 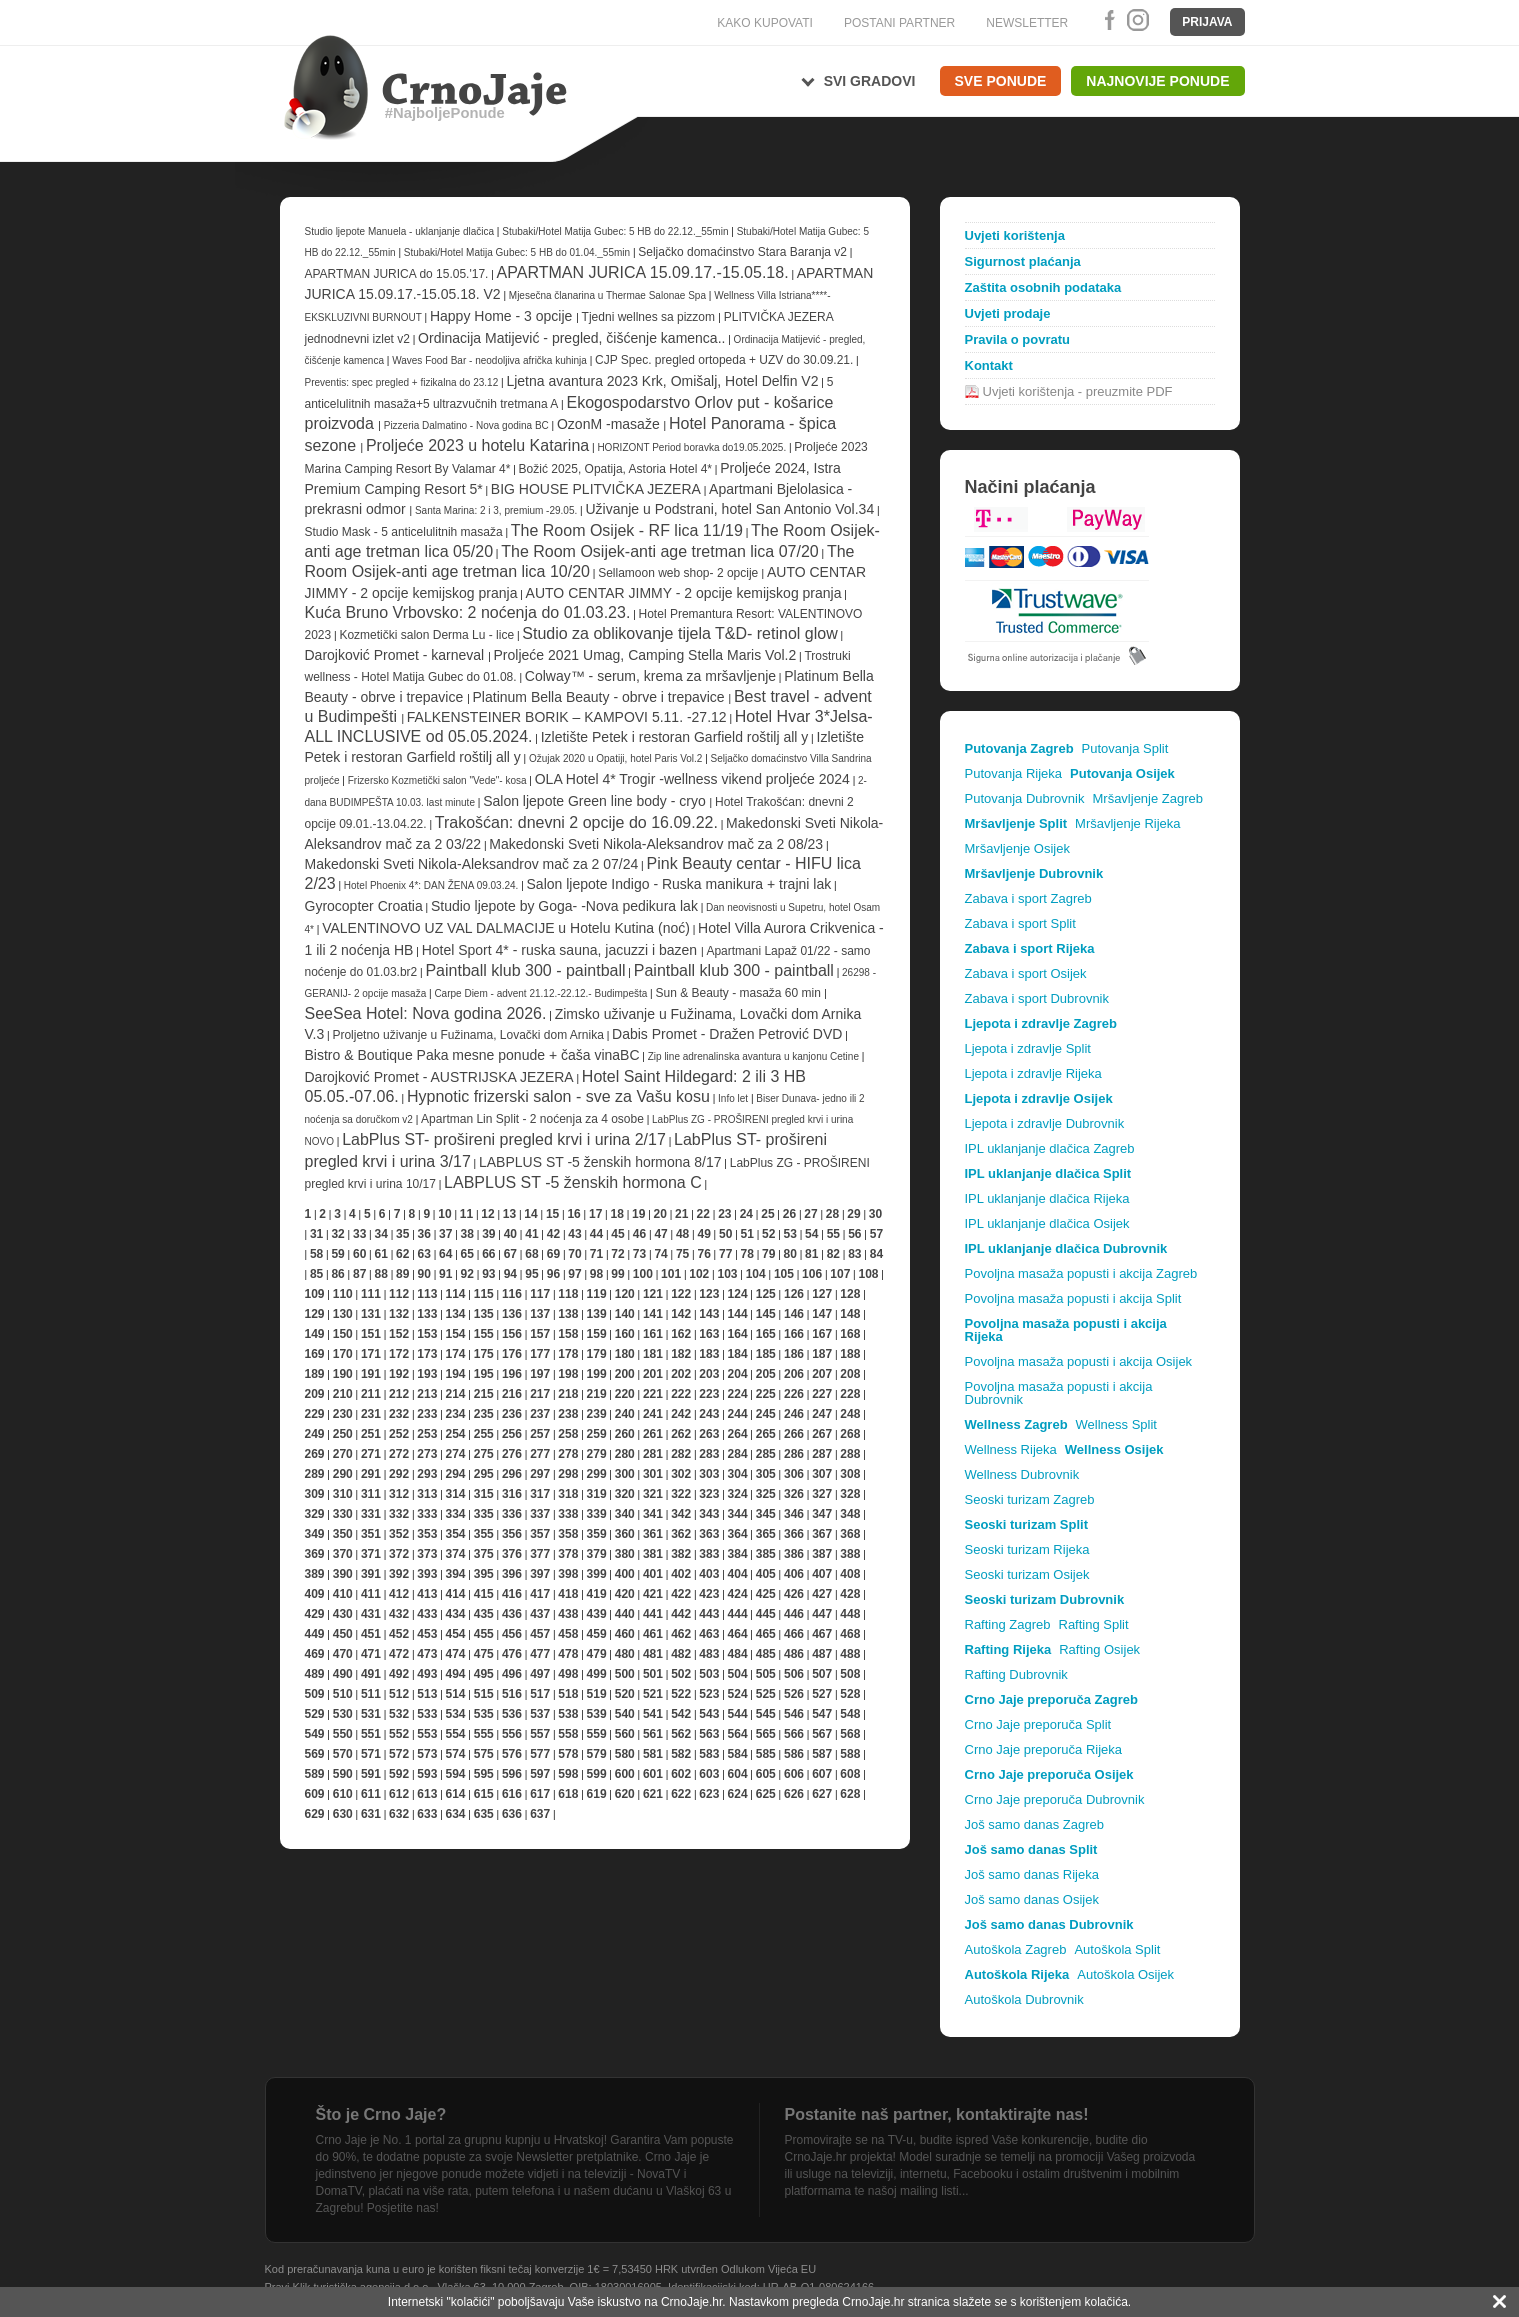 What do you see at coordinates (540, 1574) in the screenshot?
I see `397` at bounding box center [540, 1574].